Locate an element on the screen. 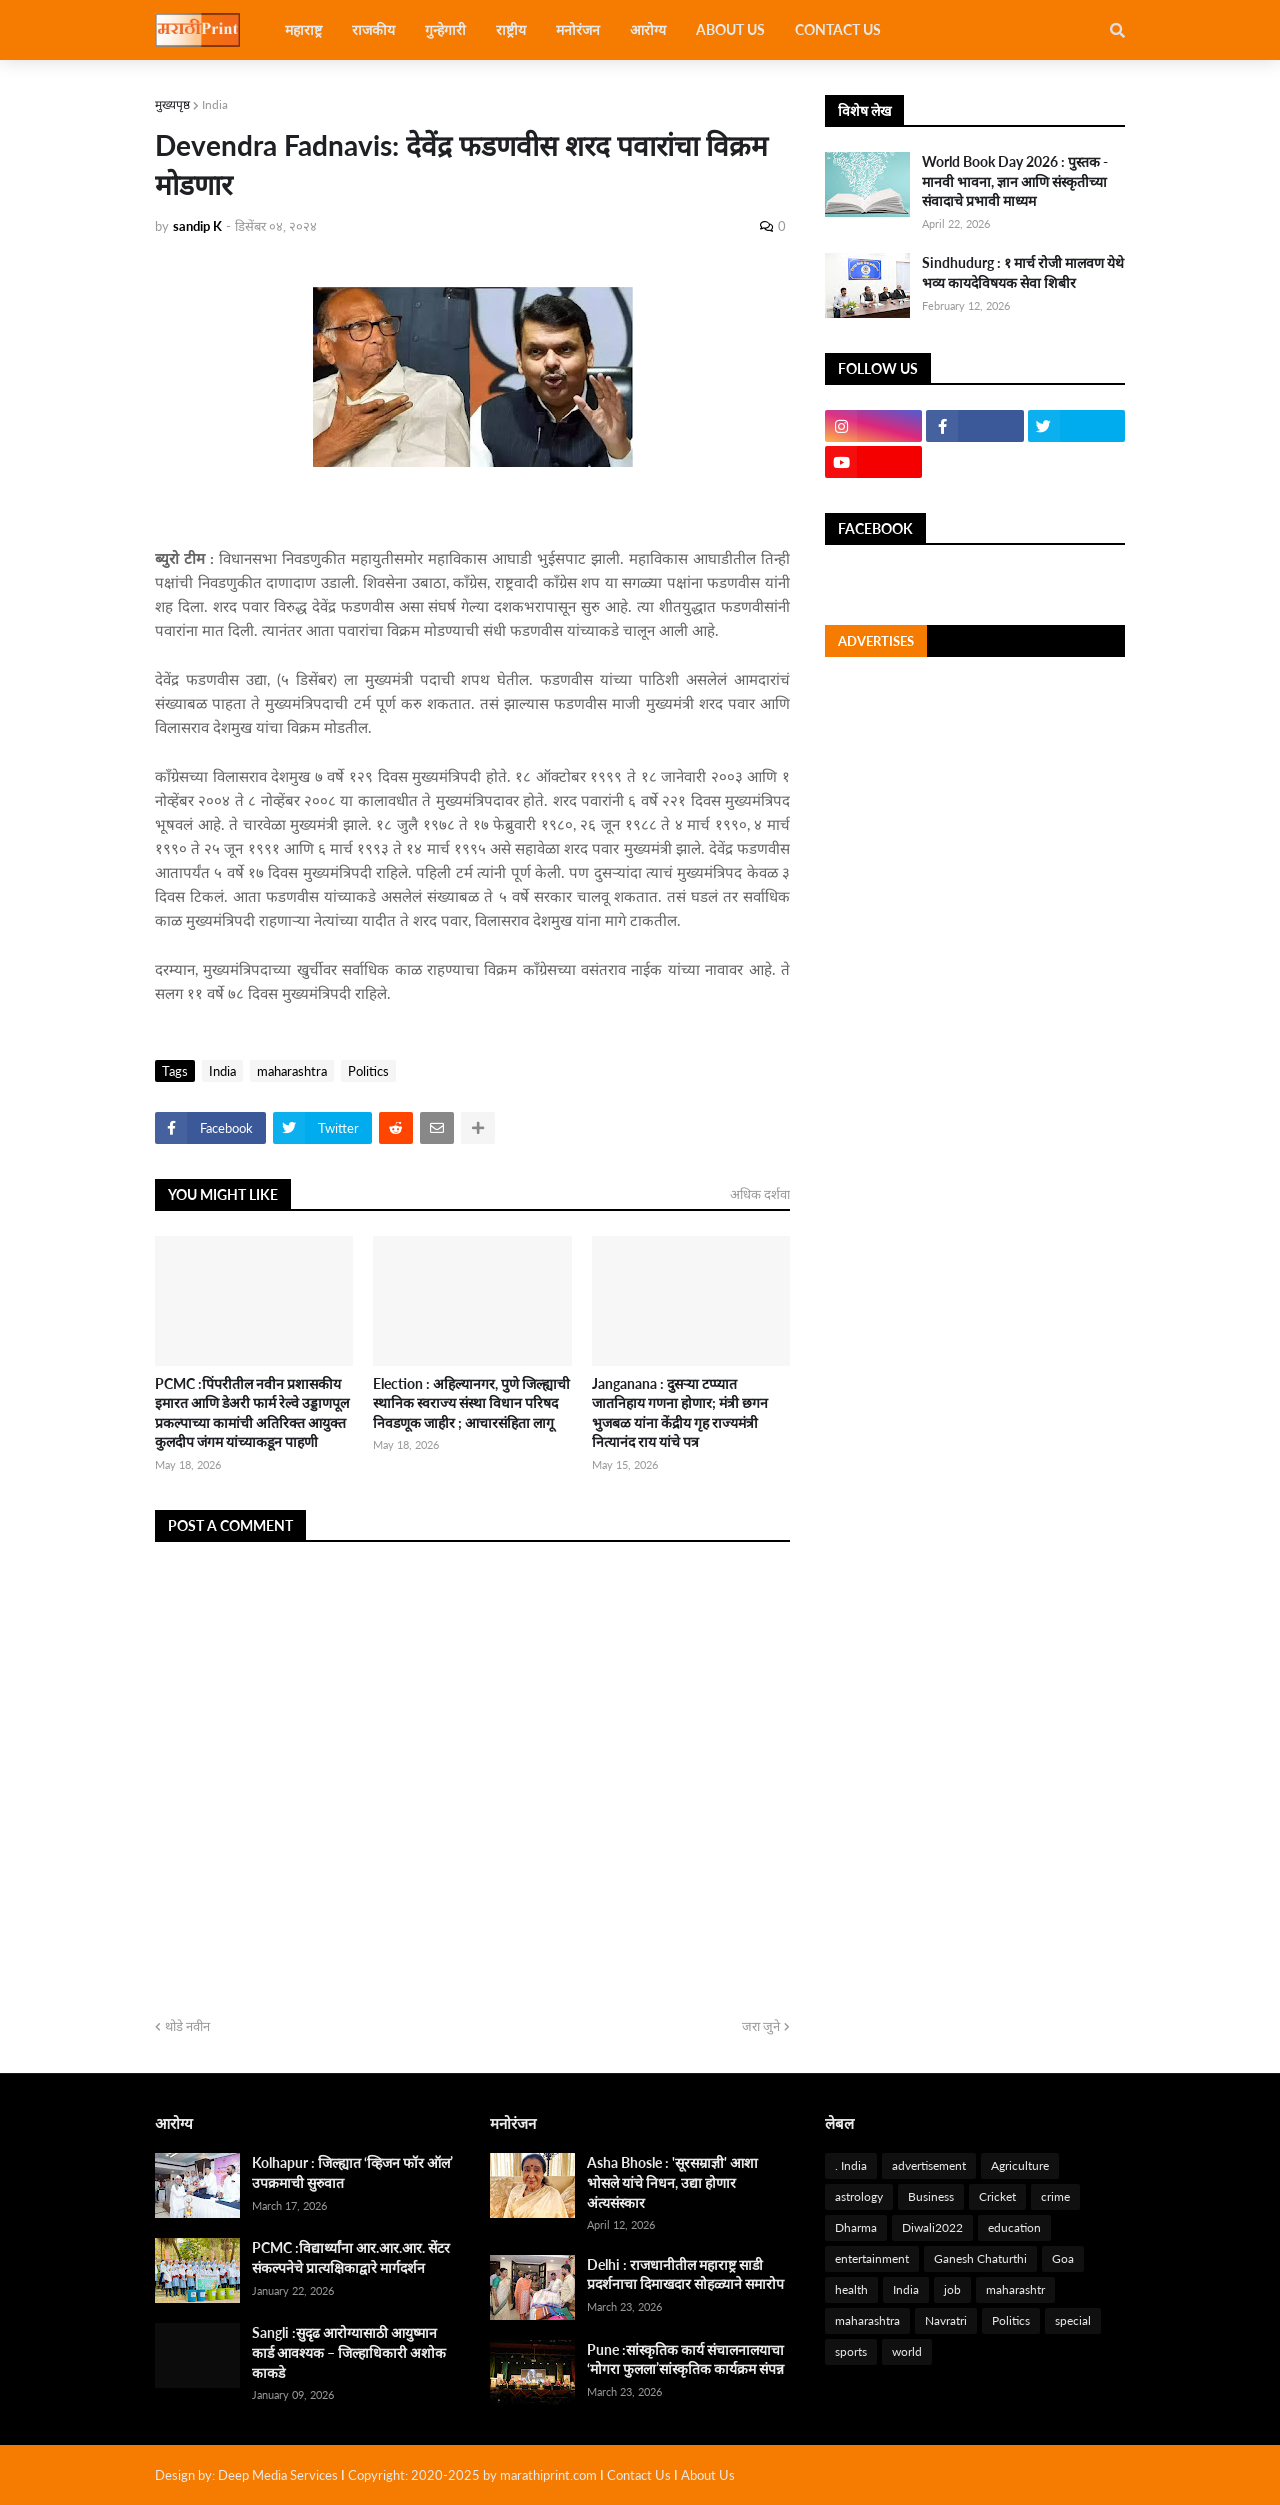  Contact Us [menuitem] is located at coordinates (838, 29).